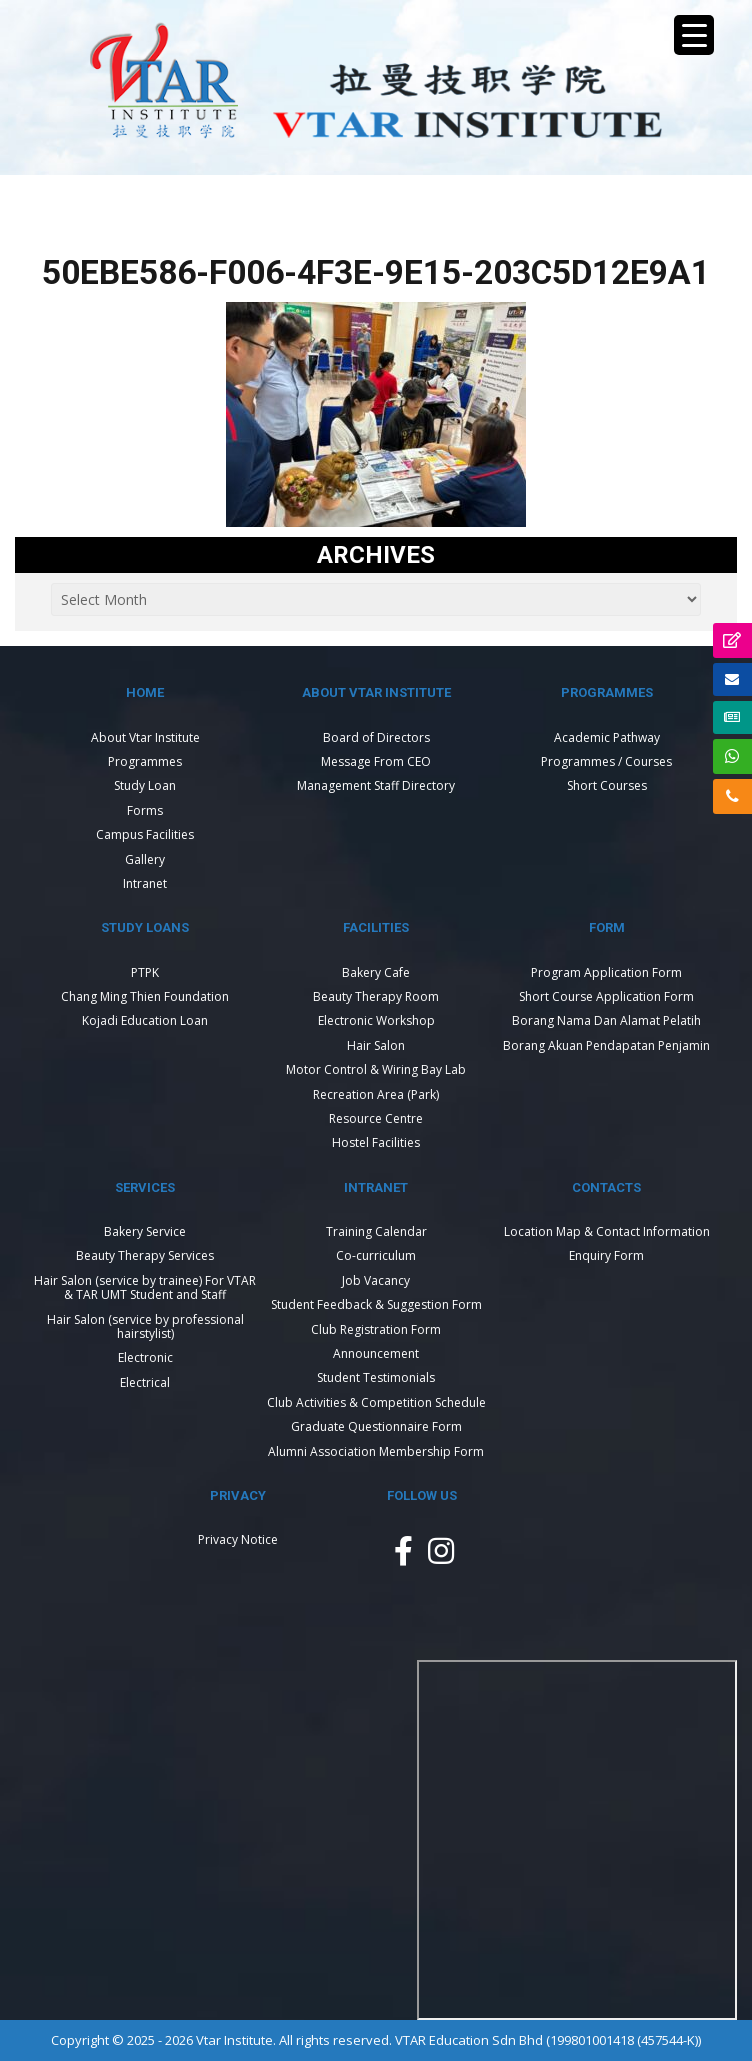 The width and height of the screenshot is (752, 2061). What do you see at coordinates (376, 996) in the screenshot?
I see `Beauty Therapy Room` at bounding box center [376, 996].